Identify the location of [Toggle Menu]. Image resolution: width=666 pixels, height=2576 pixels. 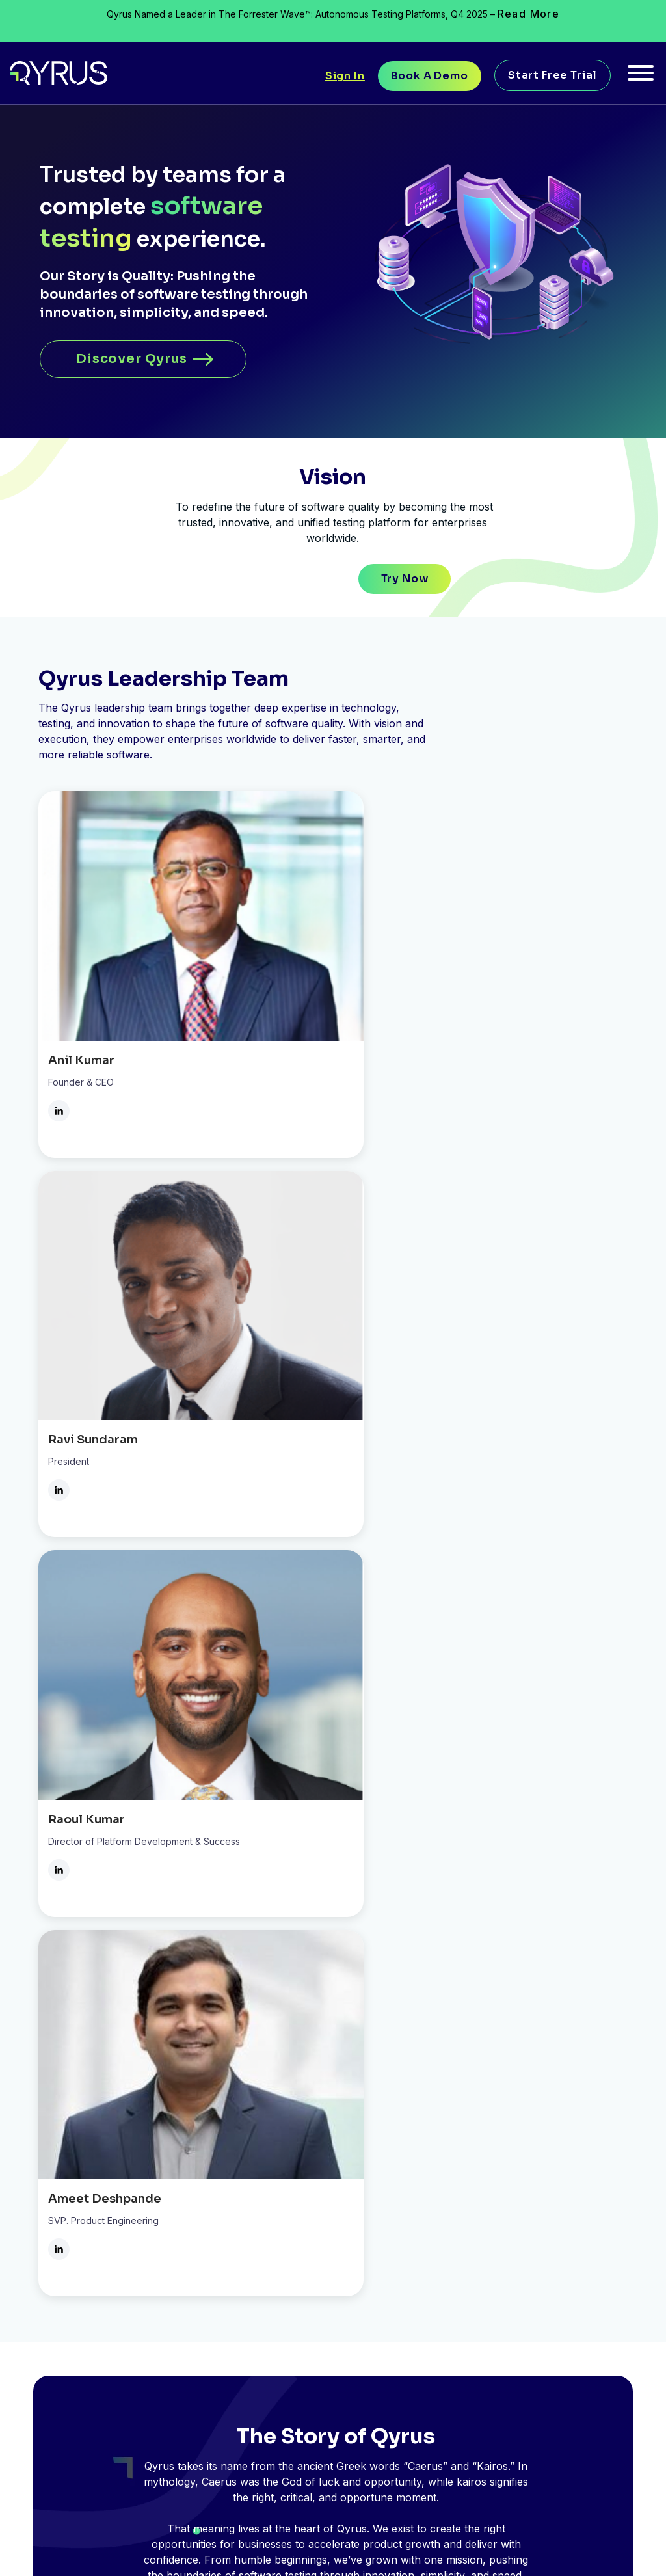
(641, 77).